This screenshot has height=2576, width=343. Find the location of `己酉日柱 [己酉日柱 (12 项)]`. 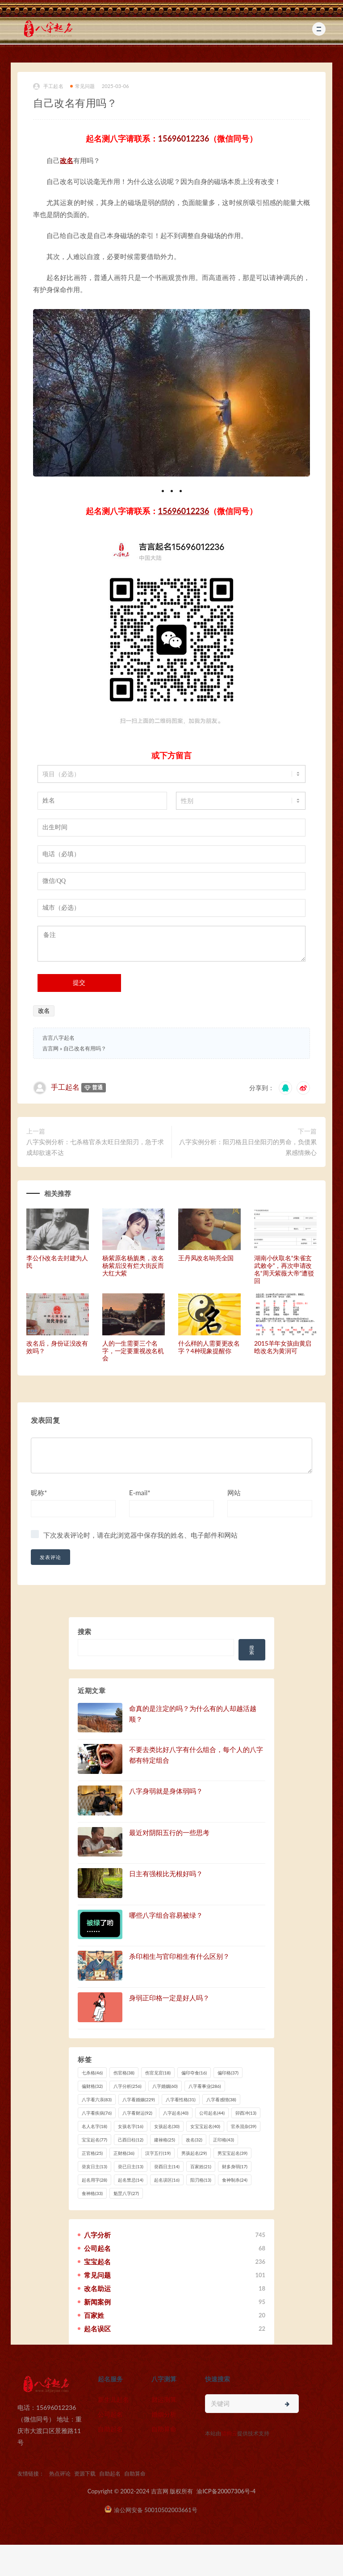

己酉日柱 [己酉日柱 (12 项)] is located at coordinates (130, 2139).